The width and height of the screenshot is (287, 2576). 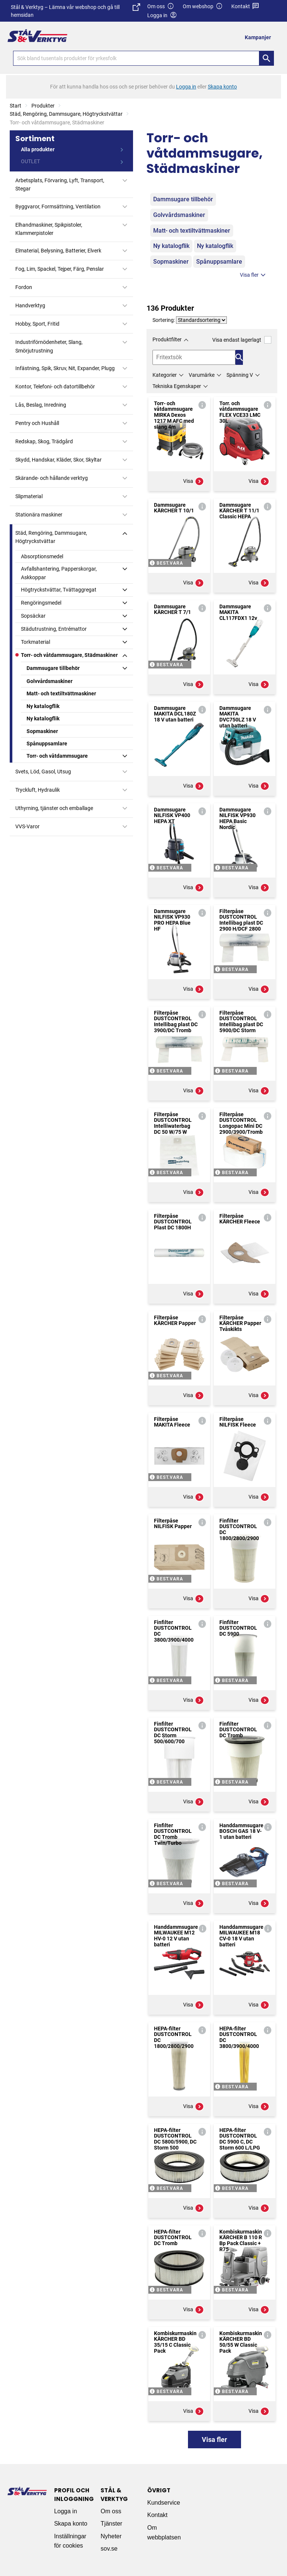 I want to click on Högtryckstvättar, Tvättaggregat, so click(x=58, y=590).